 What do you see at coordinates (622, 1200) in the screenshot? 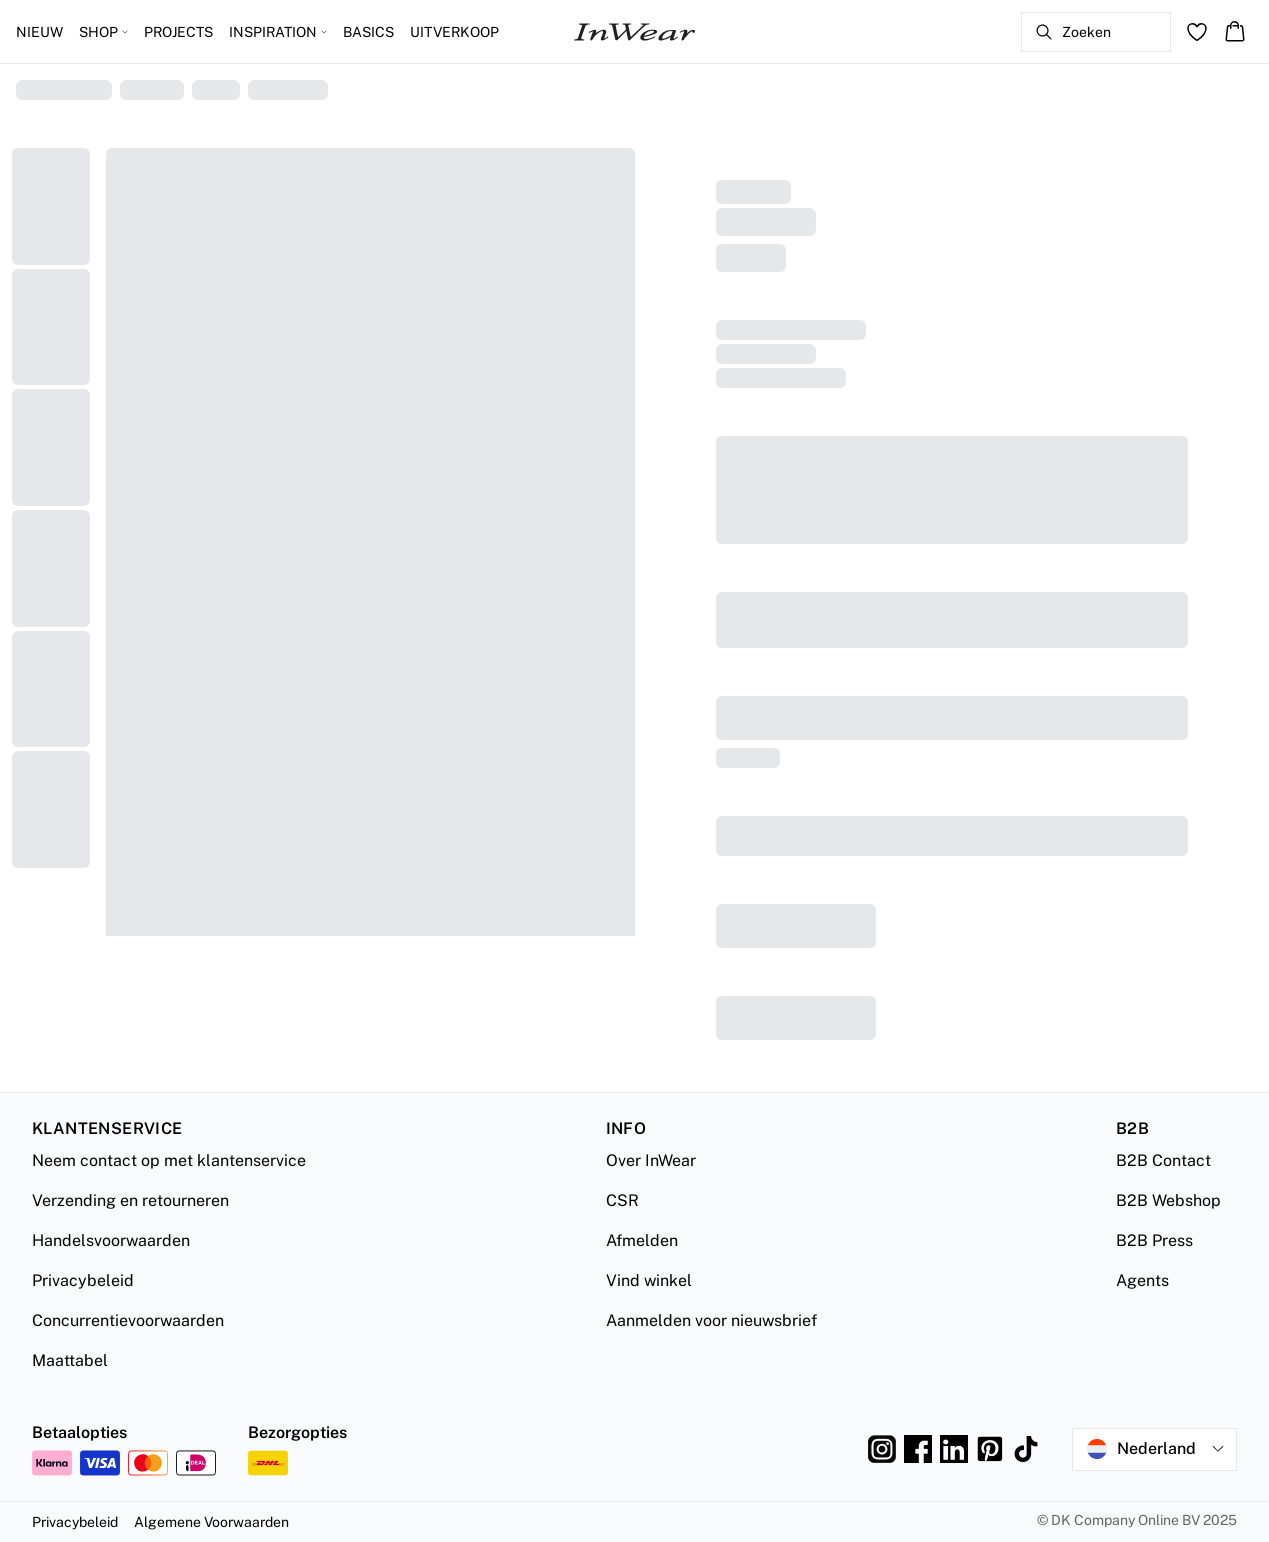
I see `CSR` at bounding box center [622, 1200].